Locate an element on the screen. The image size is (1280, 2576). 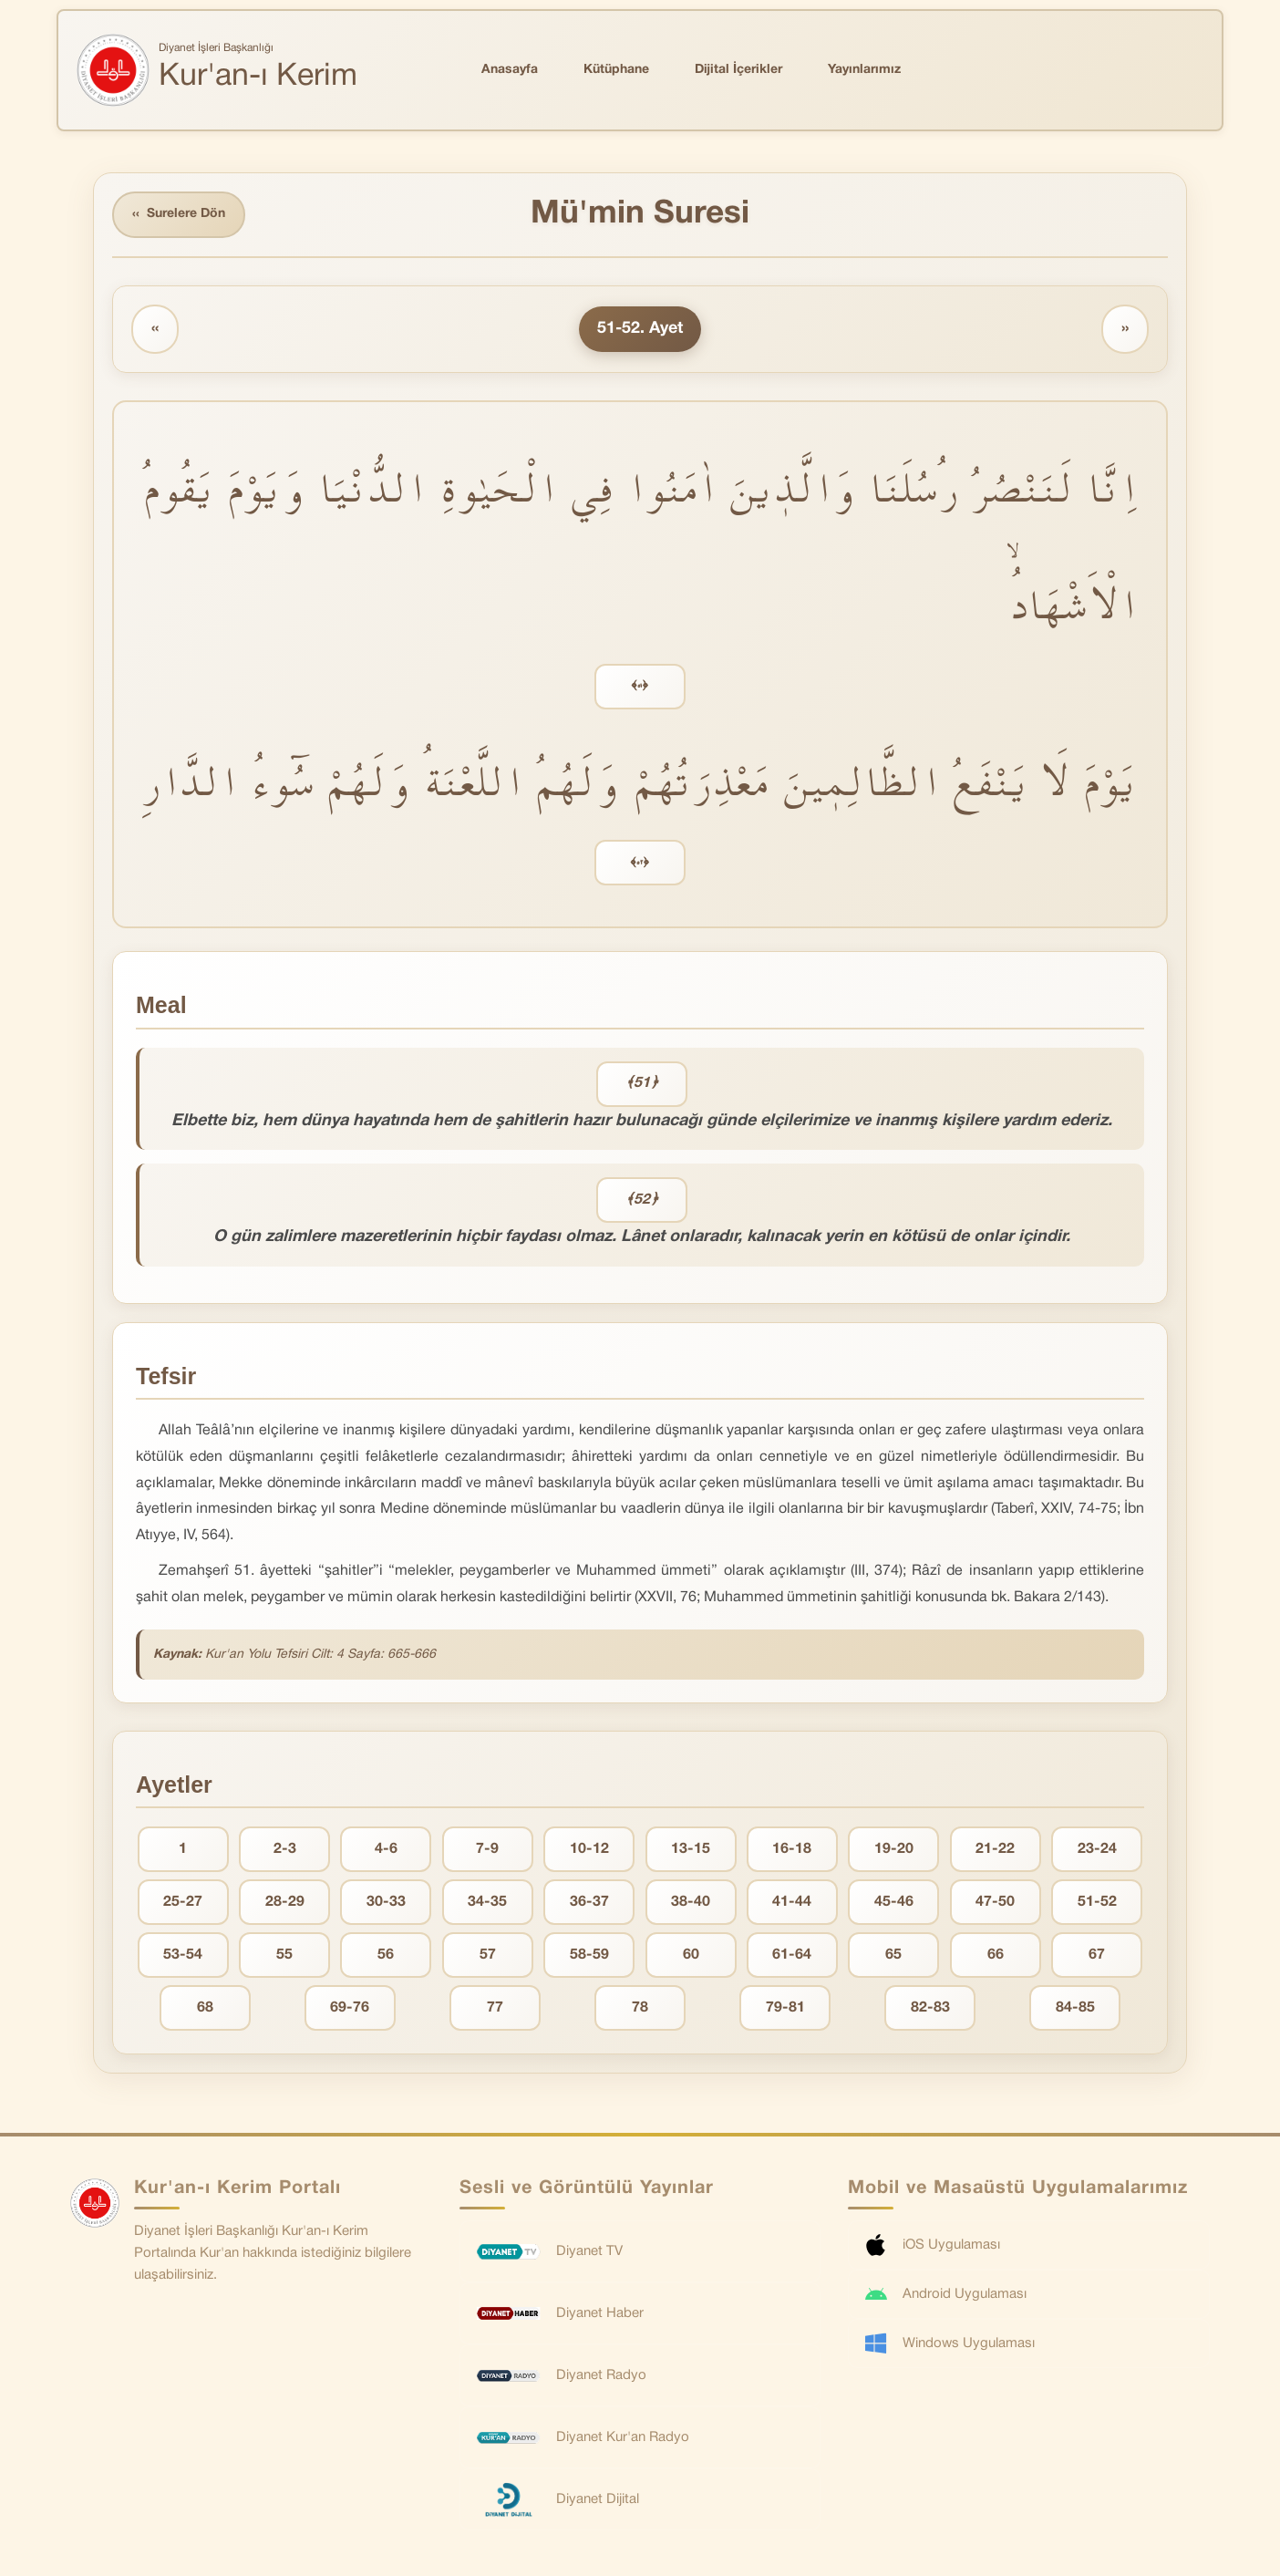
Kütüphane is located at coordinates (616, 70).